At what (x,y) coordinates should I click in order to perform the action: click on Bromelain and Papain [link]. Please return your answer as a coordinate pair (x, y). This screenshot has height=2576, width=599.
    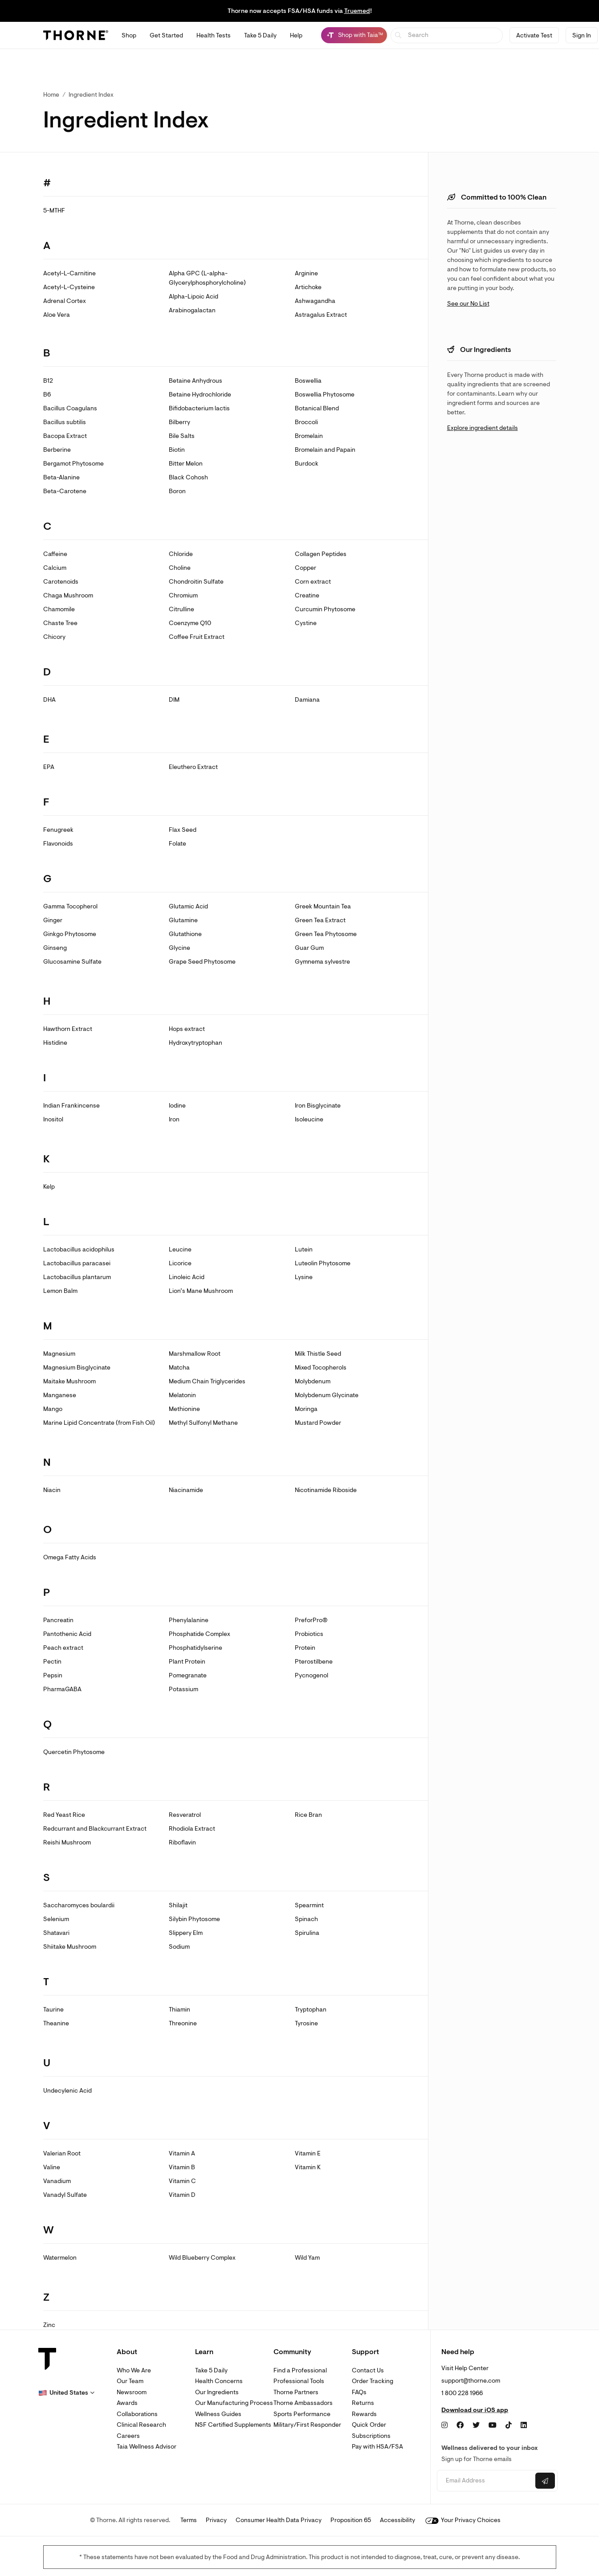
    Looking at the image, I should click on (325, 450).